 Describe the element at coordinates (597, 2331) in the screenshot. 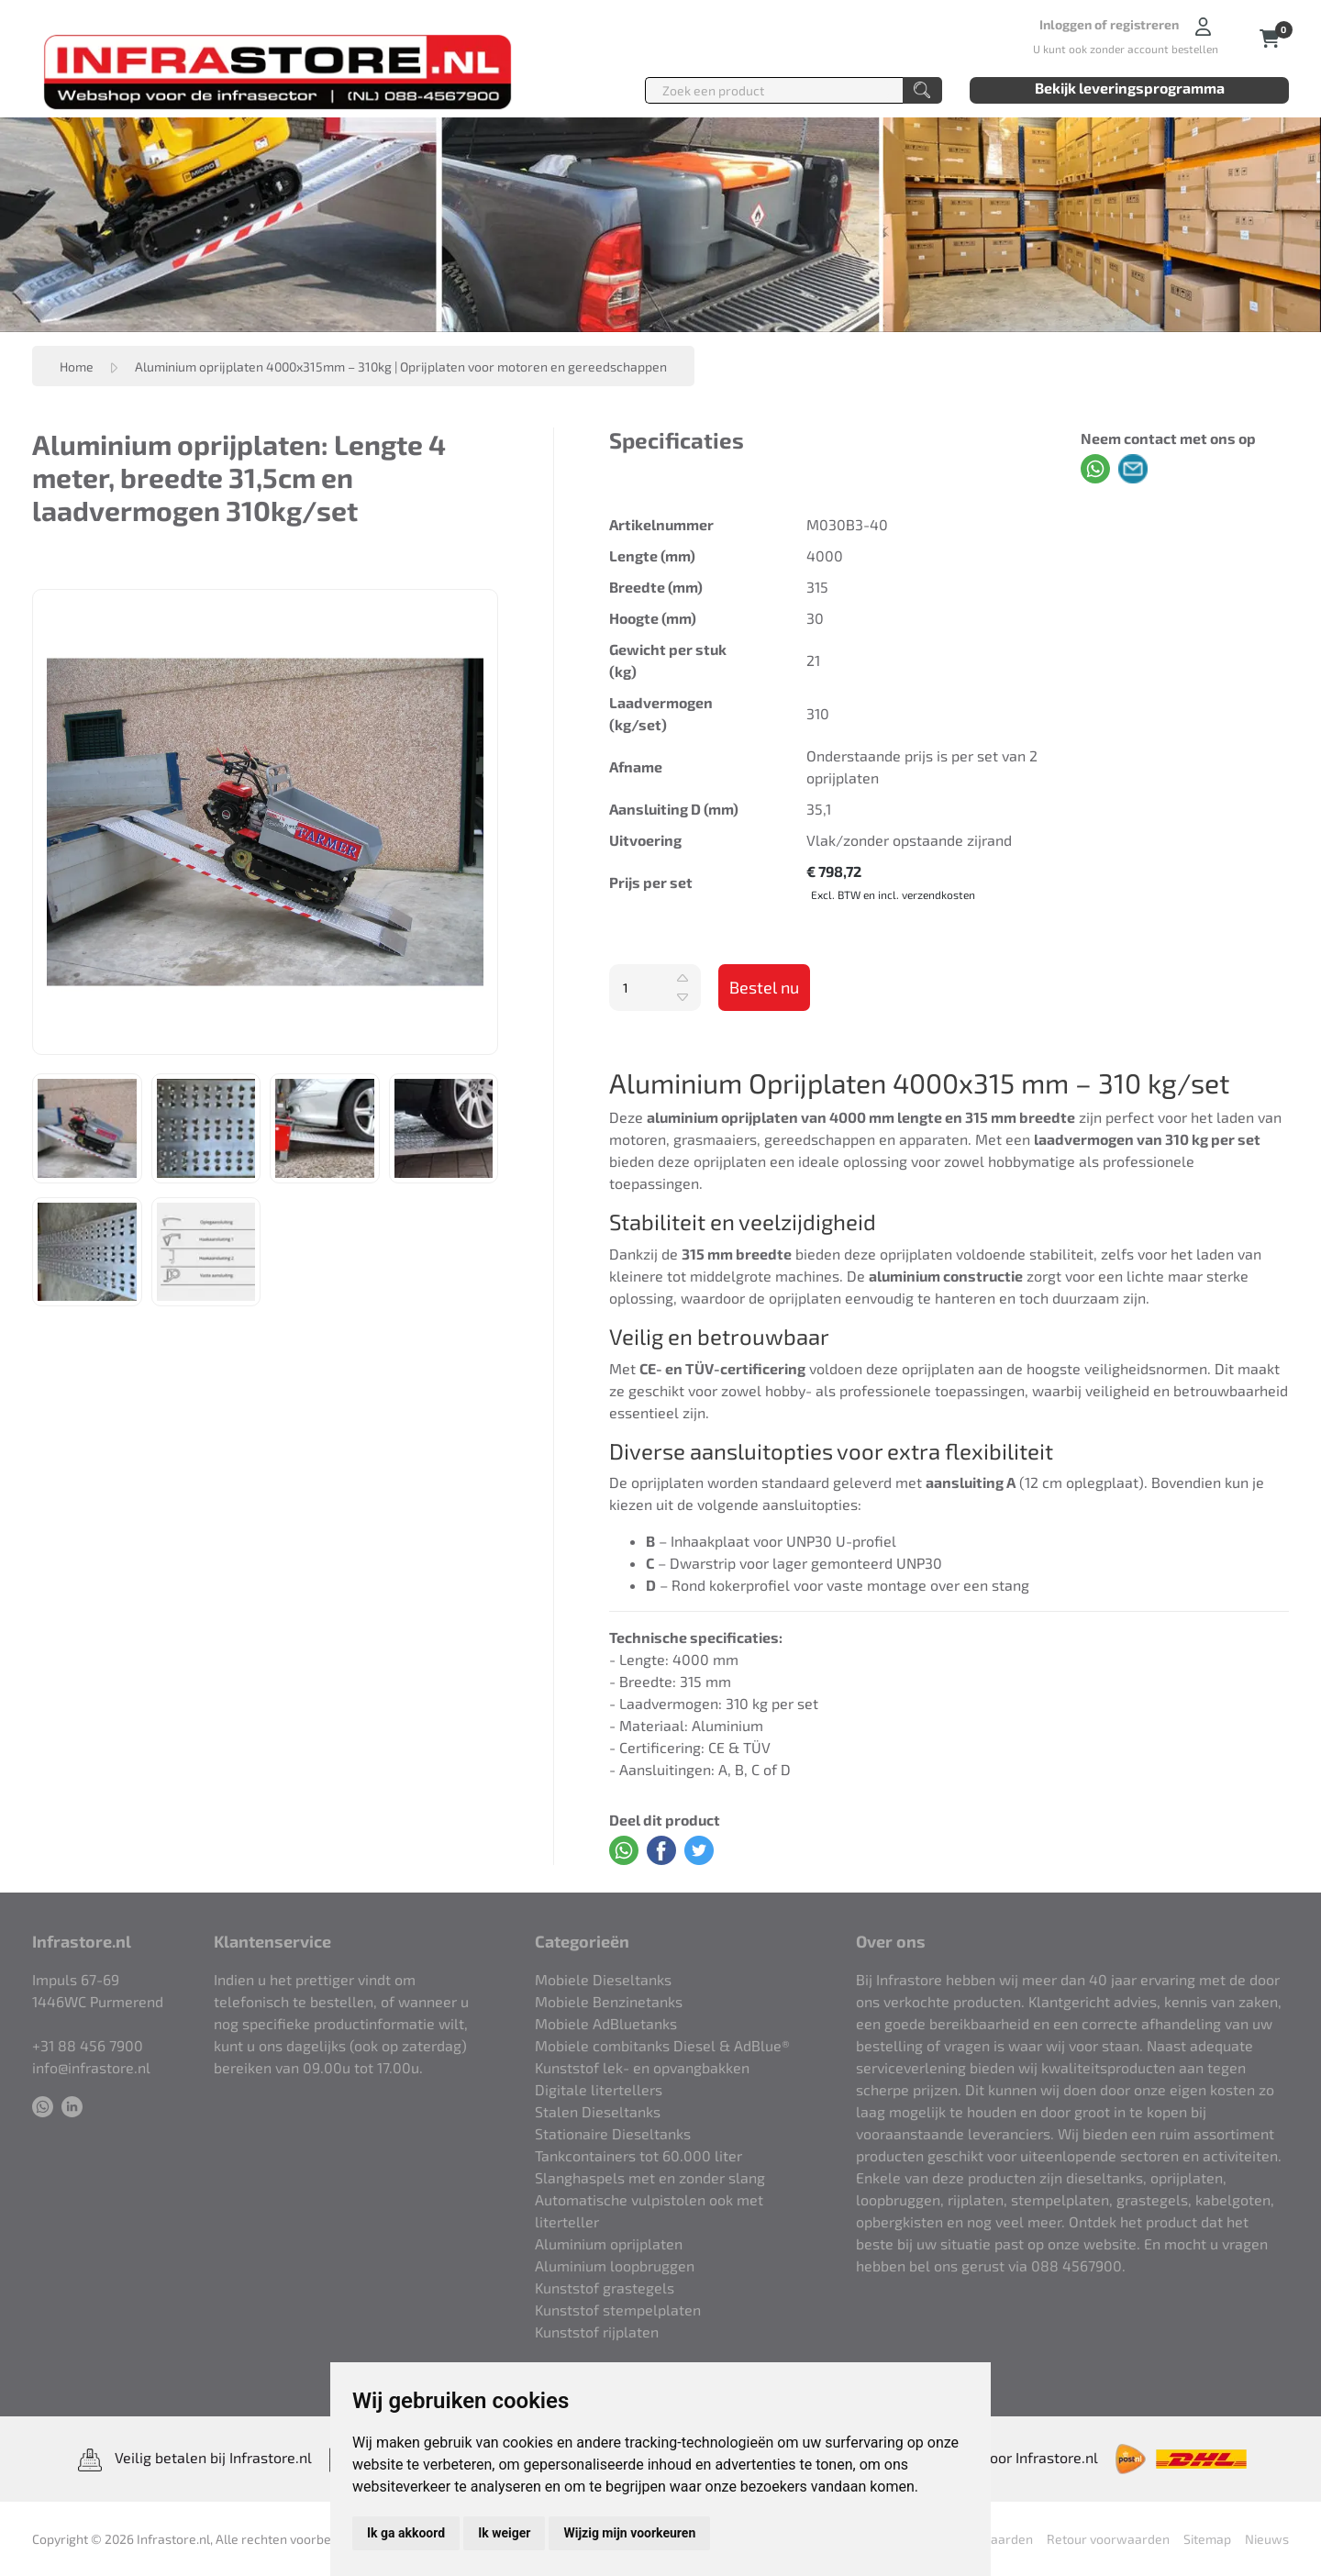

I see `Kunststof rijplaten` at that location.